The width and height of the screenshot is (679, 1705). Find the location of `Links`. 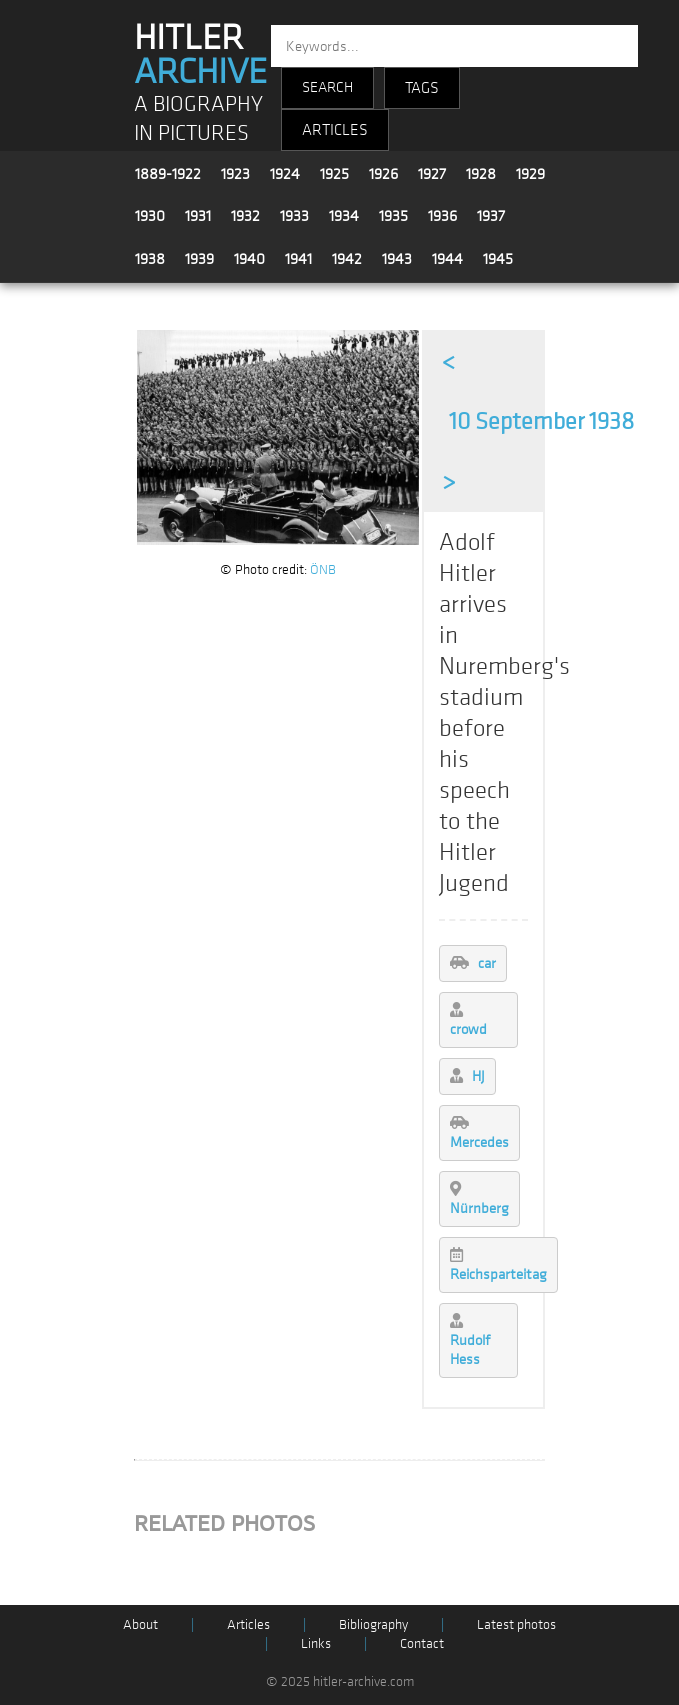

Links is located at coordinates (316, 1643).